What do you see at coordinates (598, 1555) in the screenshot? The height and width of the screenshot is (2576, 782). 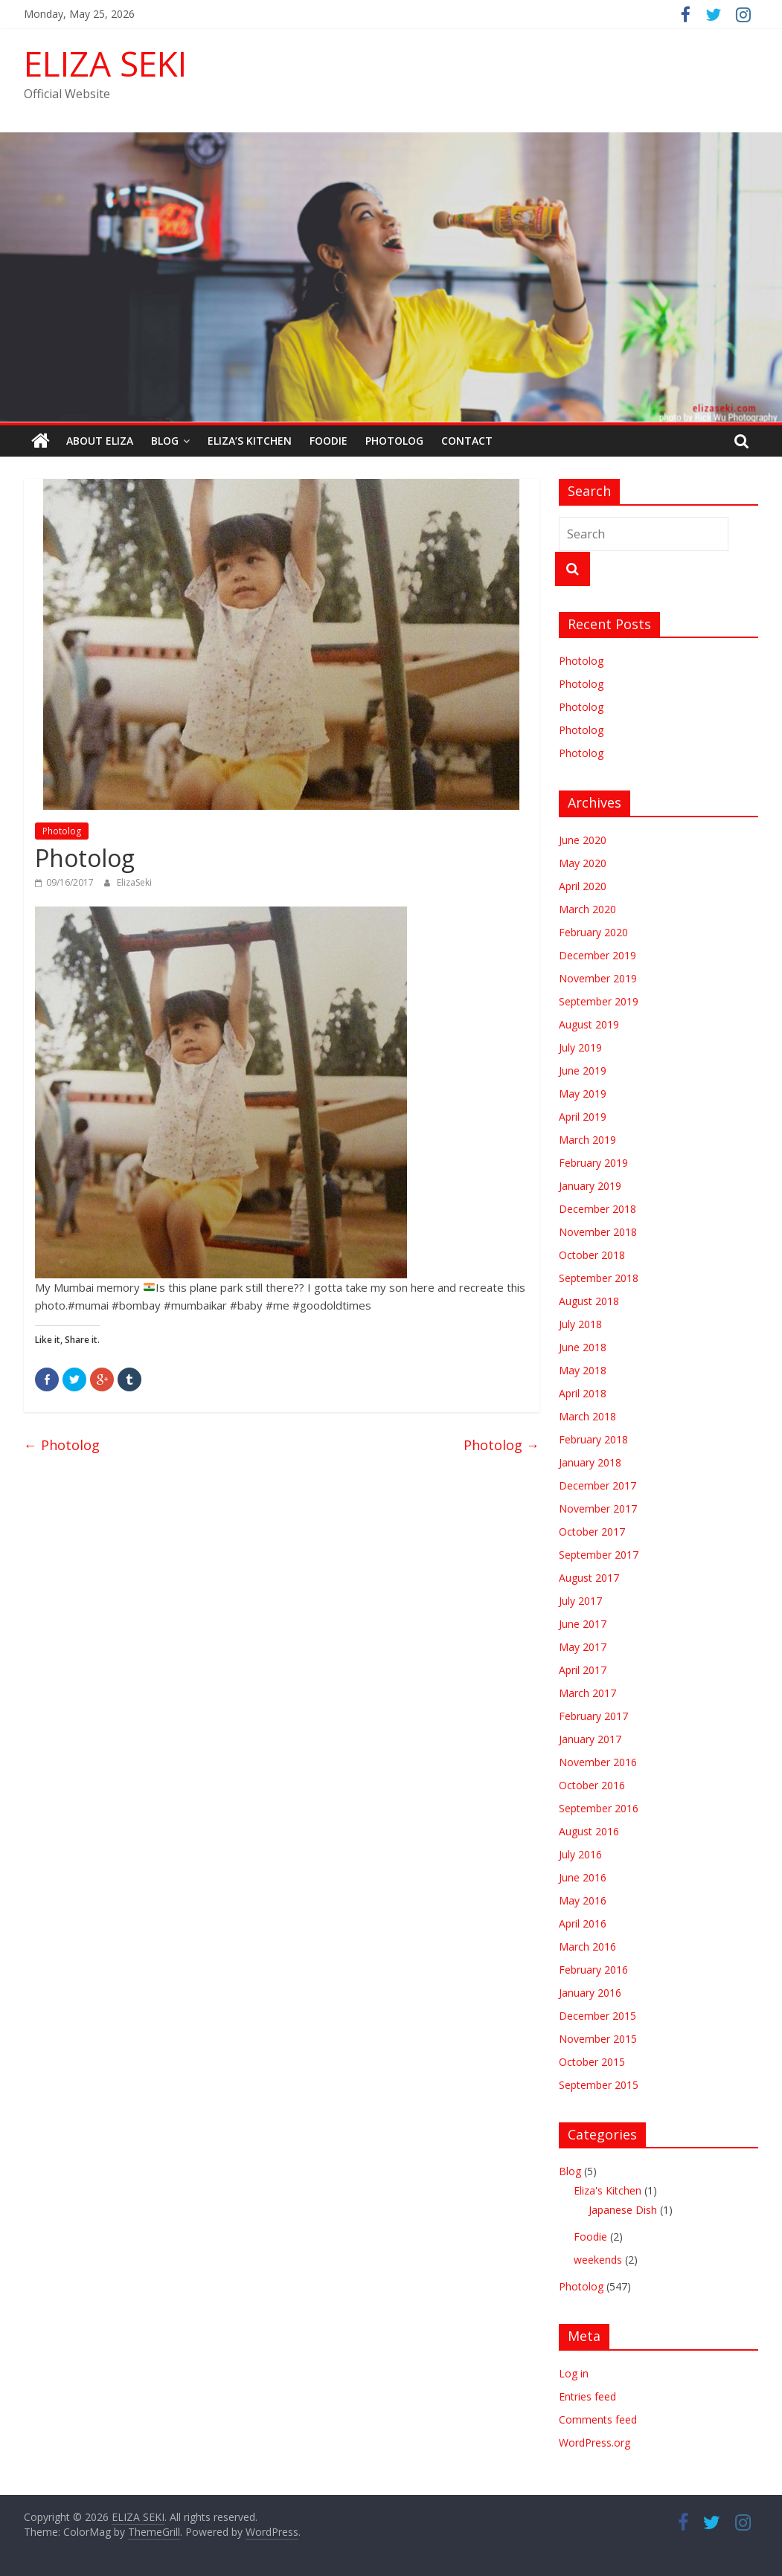 I see `September 2017` at bounding box center [598, 1555].